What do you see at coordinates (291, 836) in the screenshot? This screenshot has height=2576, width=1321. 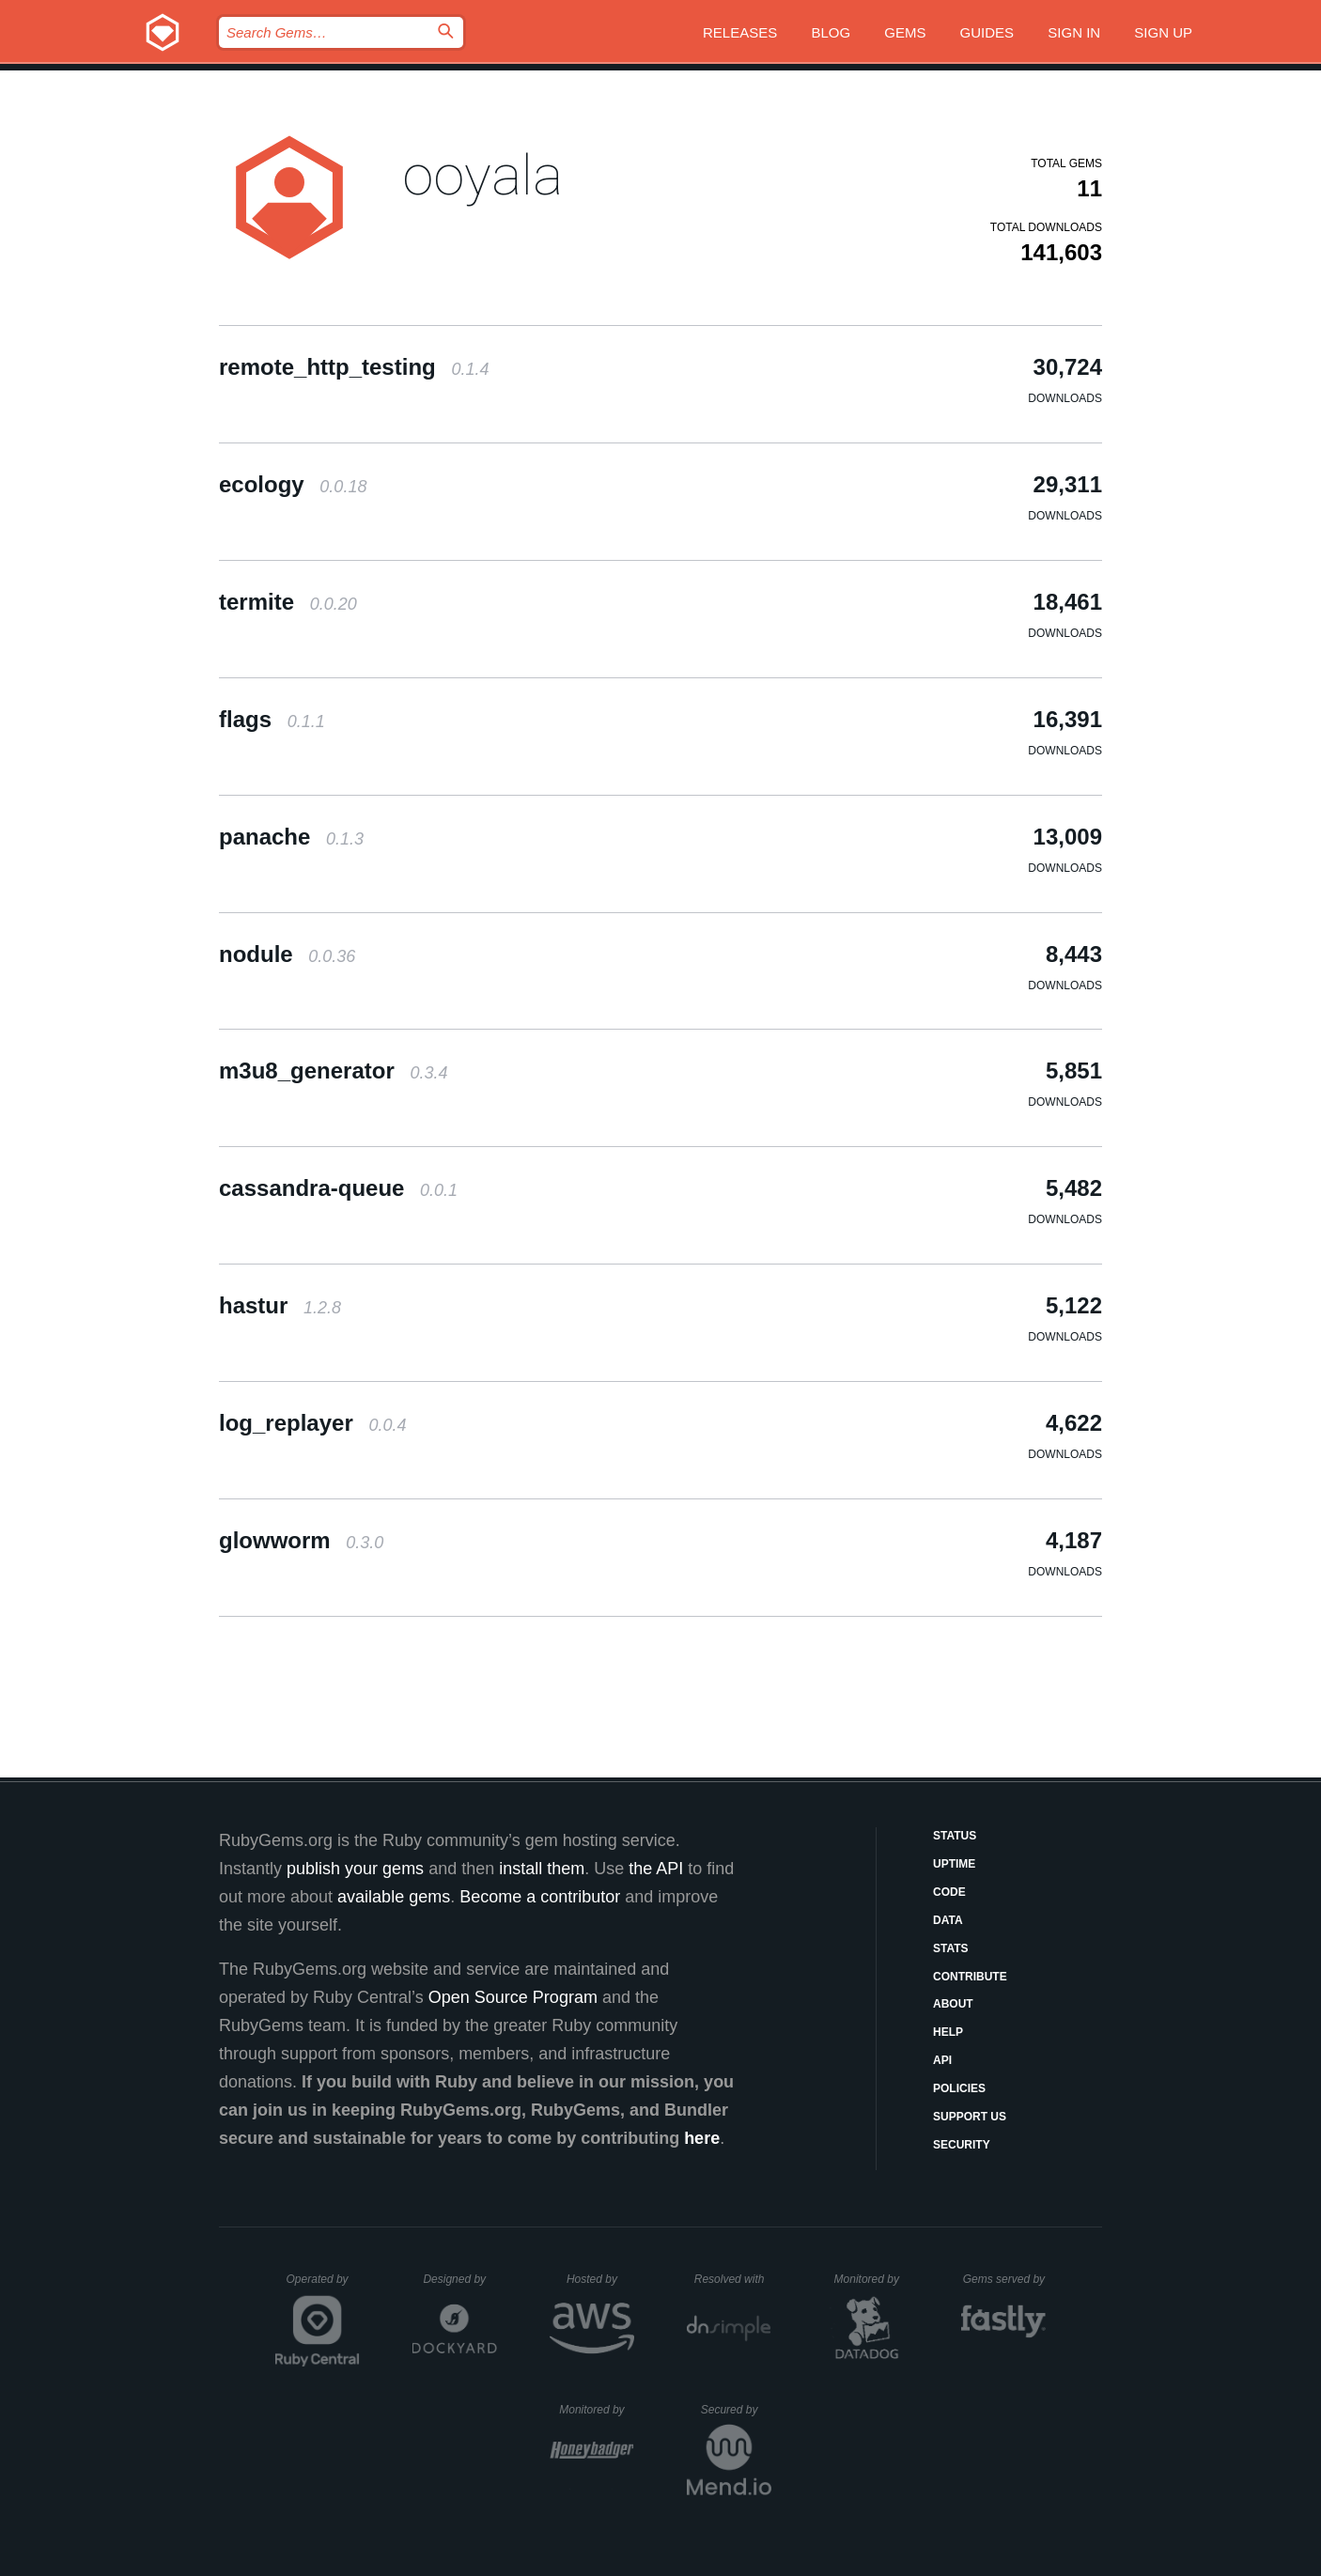 I see `panache` at bounding box center [291, 836].